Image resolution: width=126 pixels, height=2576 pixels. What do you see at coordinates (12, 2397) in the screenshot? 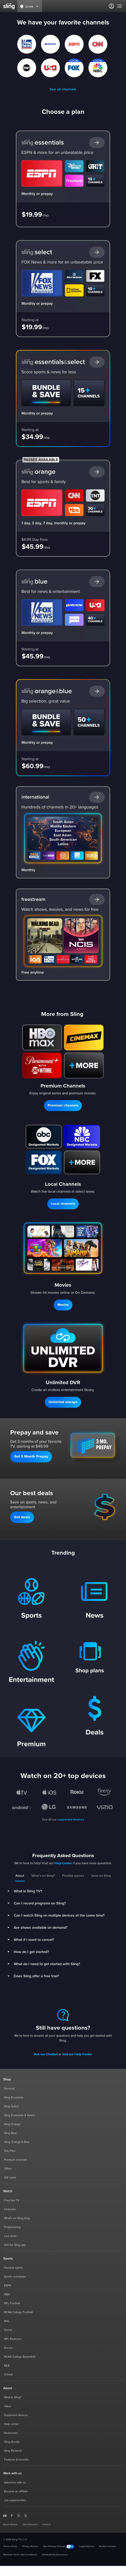
I see `What is Sling?` at bounding box center [12, 2397].